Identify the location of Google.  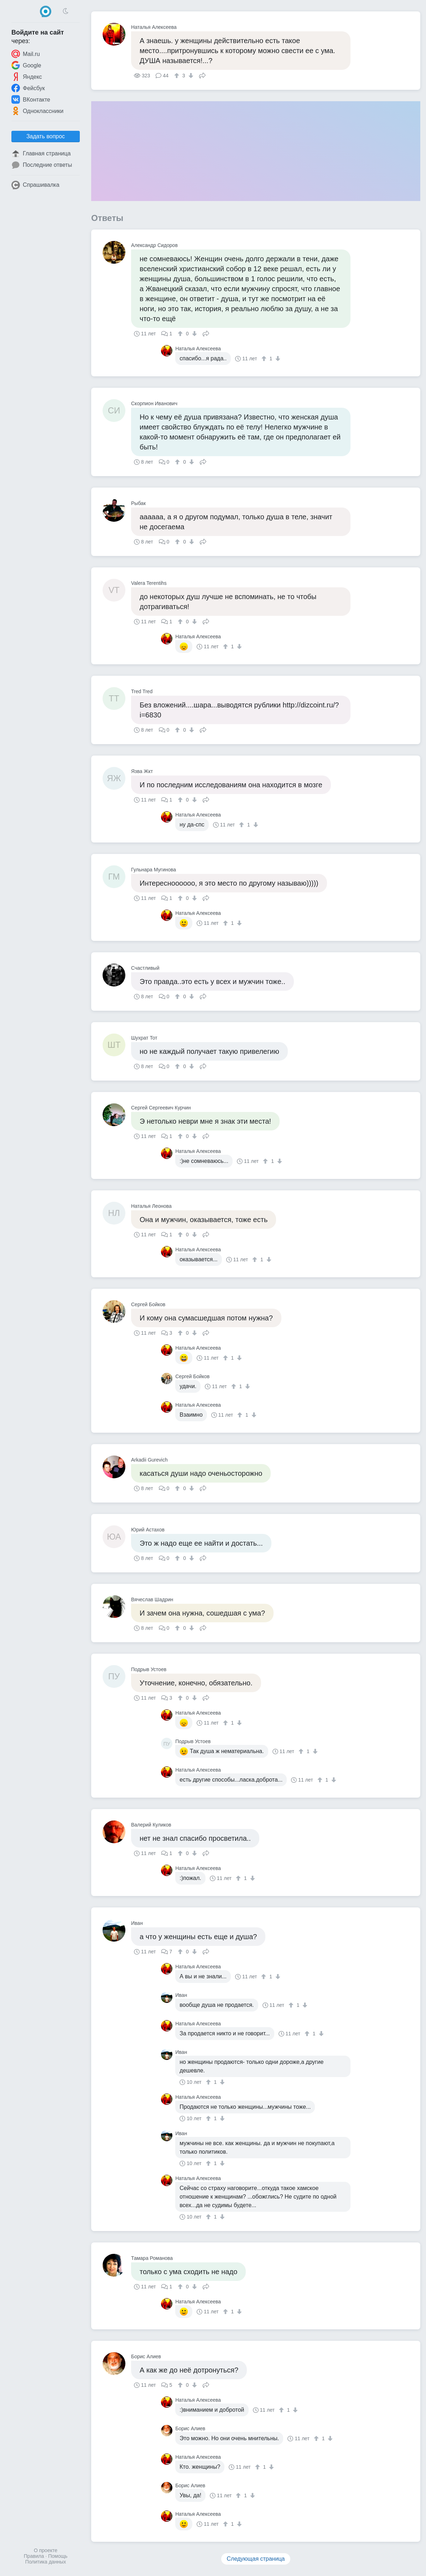
(26, 65).